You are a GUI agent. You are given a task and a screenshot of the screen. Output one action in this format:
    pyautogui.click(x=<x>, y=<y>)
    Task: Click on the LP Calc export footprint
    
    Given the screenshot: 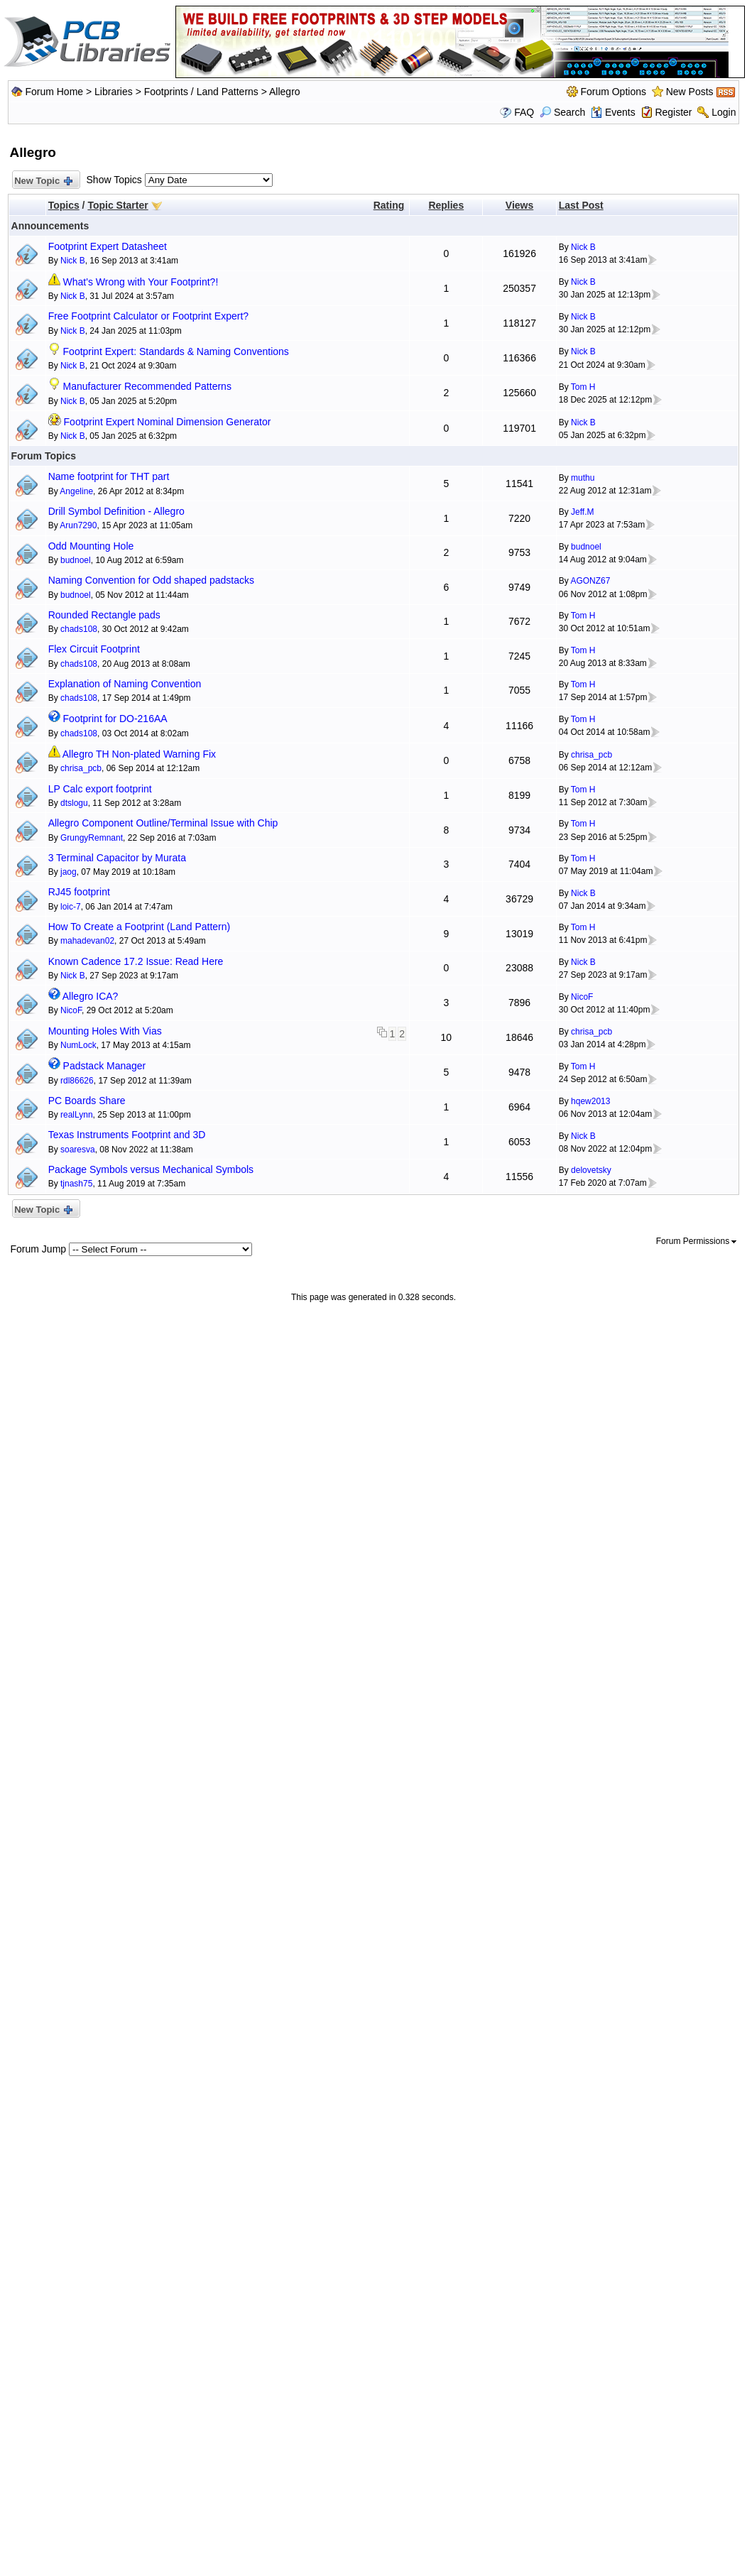 What is the action you would take?
    pyautogui.click(x=100, y=789)
    